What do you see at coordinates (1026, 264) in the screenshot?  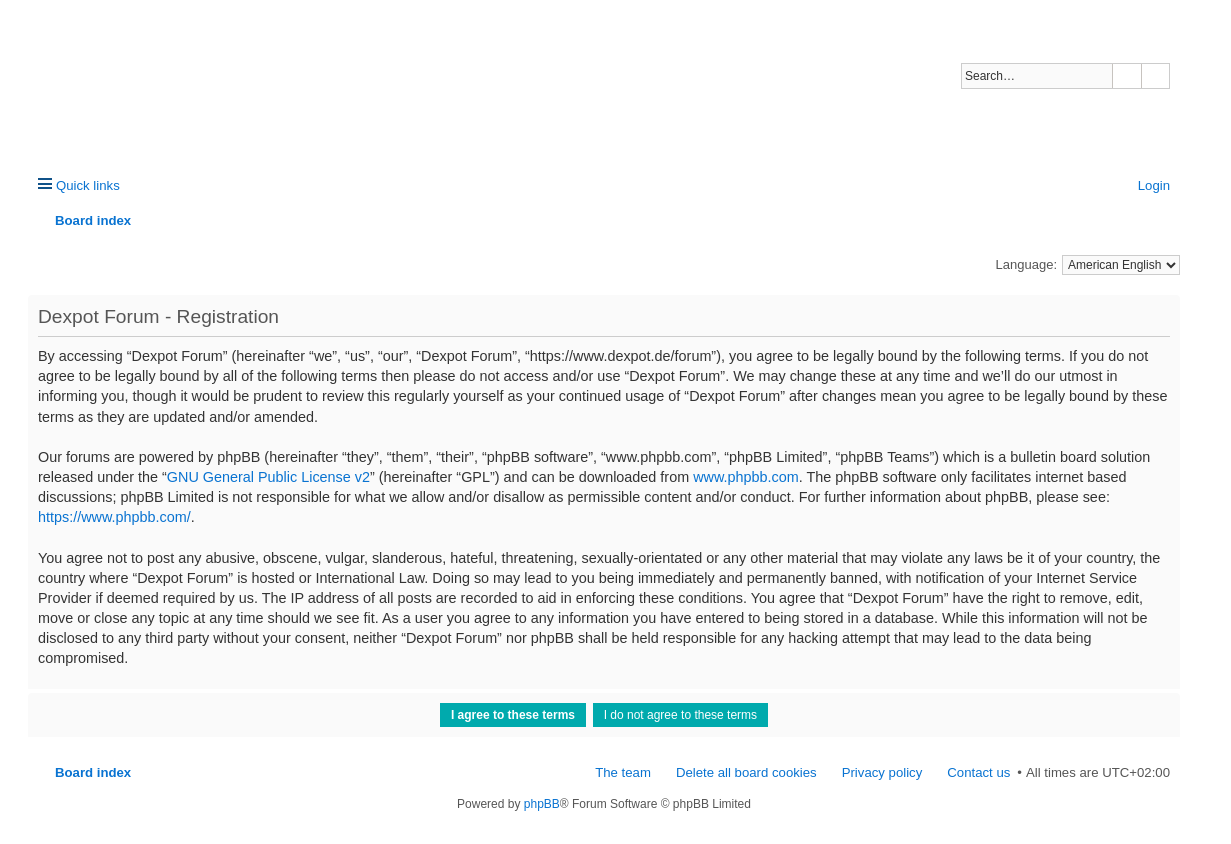 I see `Language:` at bounding box center [1026, 264].